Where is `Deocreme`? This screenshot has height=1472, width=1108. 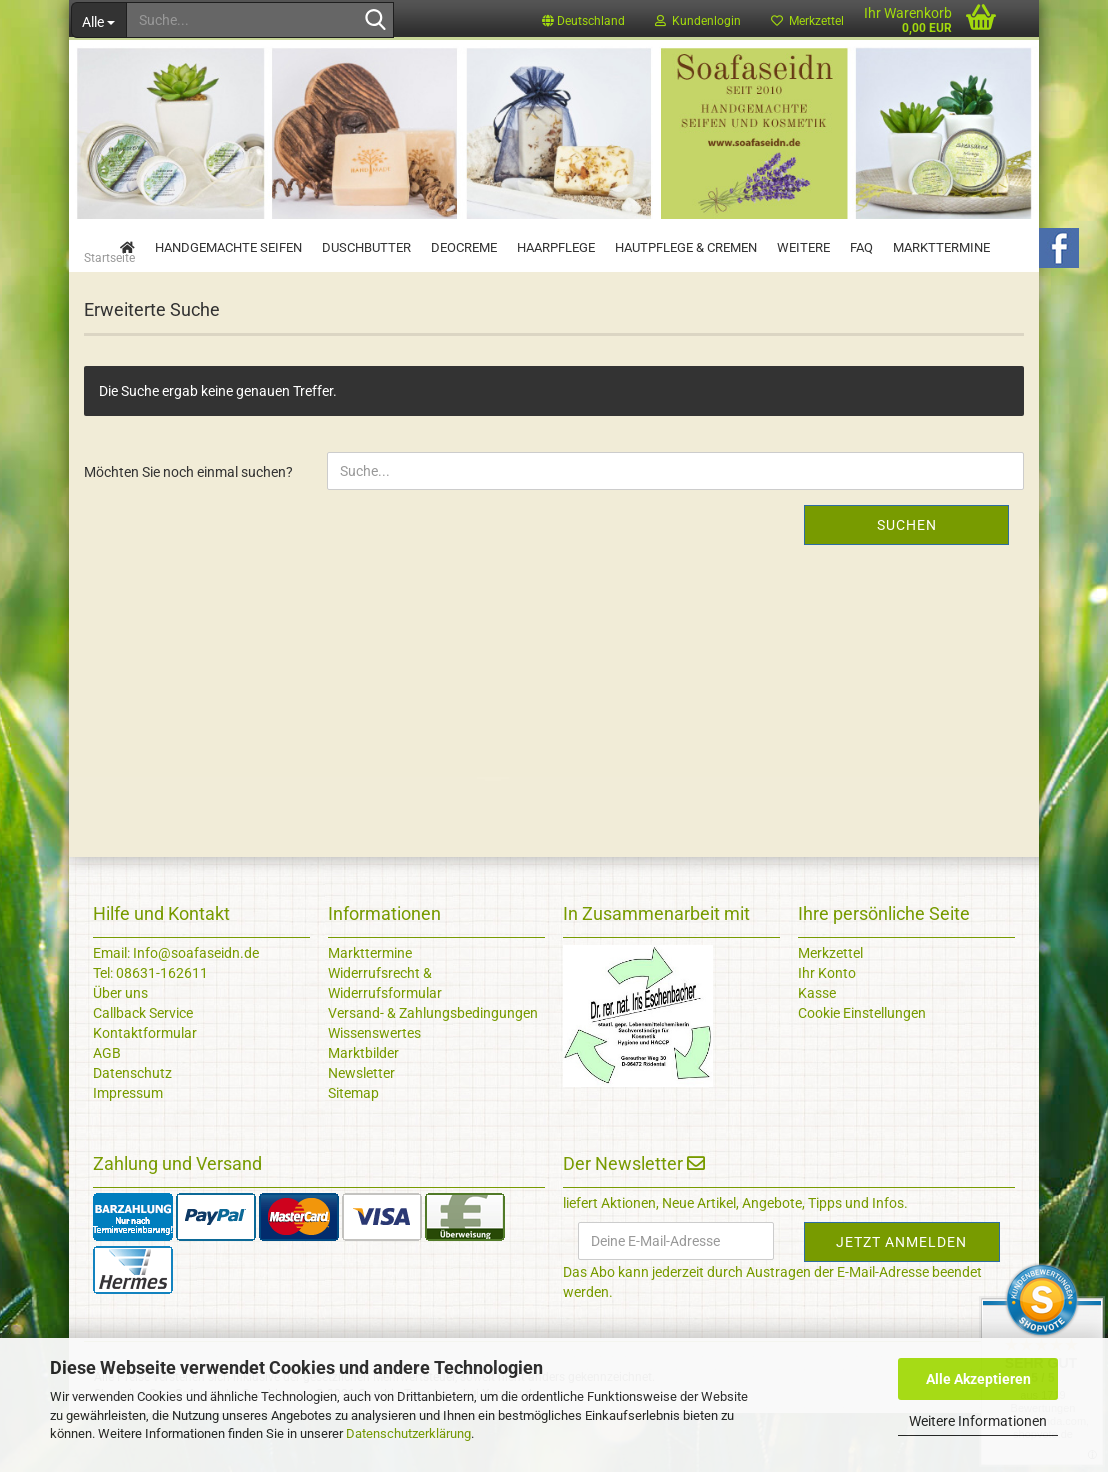 Deocreme is located at coordinates (464, 247).